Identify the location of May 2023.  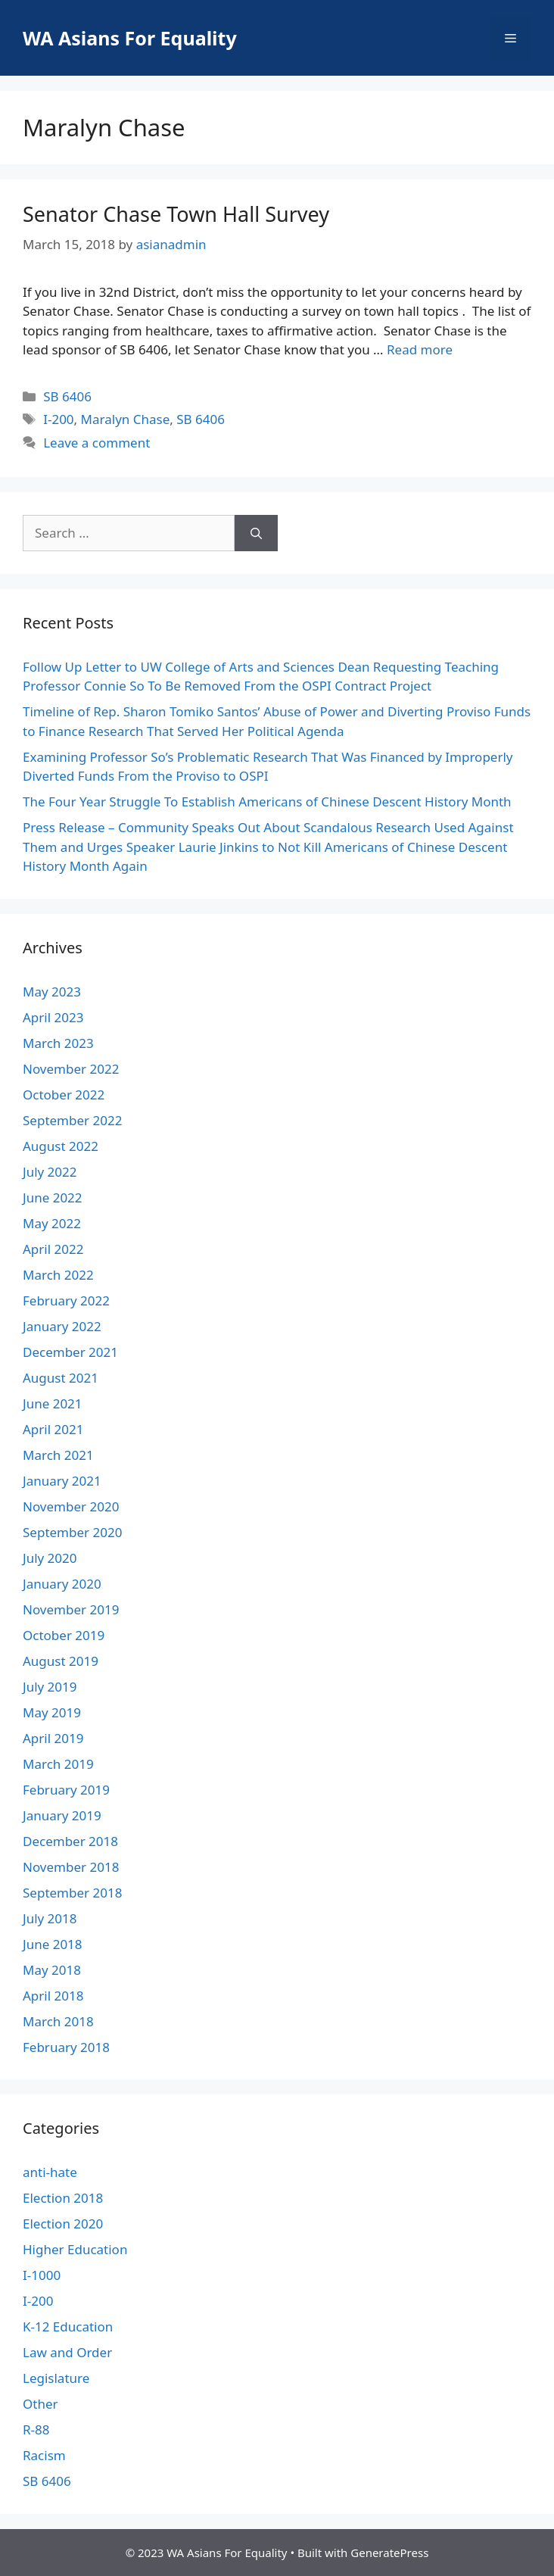
(52, 991).